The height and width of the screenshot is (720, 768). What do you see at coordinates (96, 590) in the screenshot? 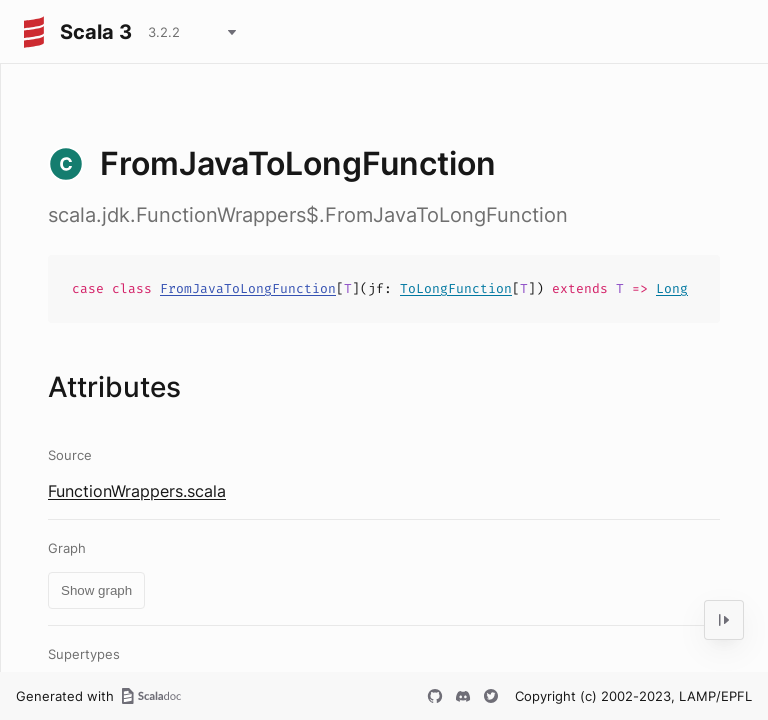
I see `Show graph` at bounding box center [96, 590].